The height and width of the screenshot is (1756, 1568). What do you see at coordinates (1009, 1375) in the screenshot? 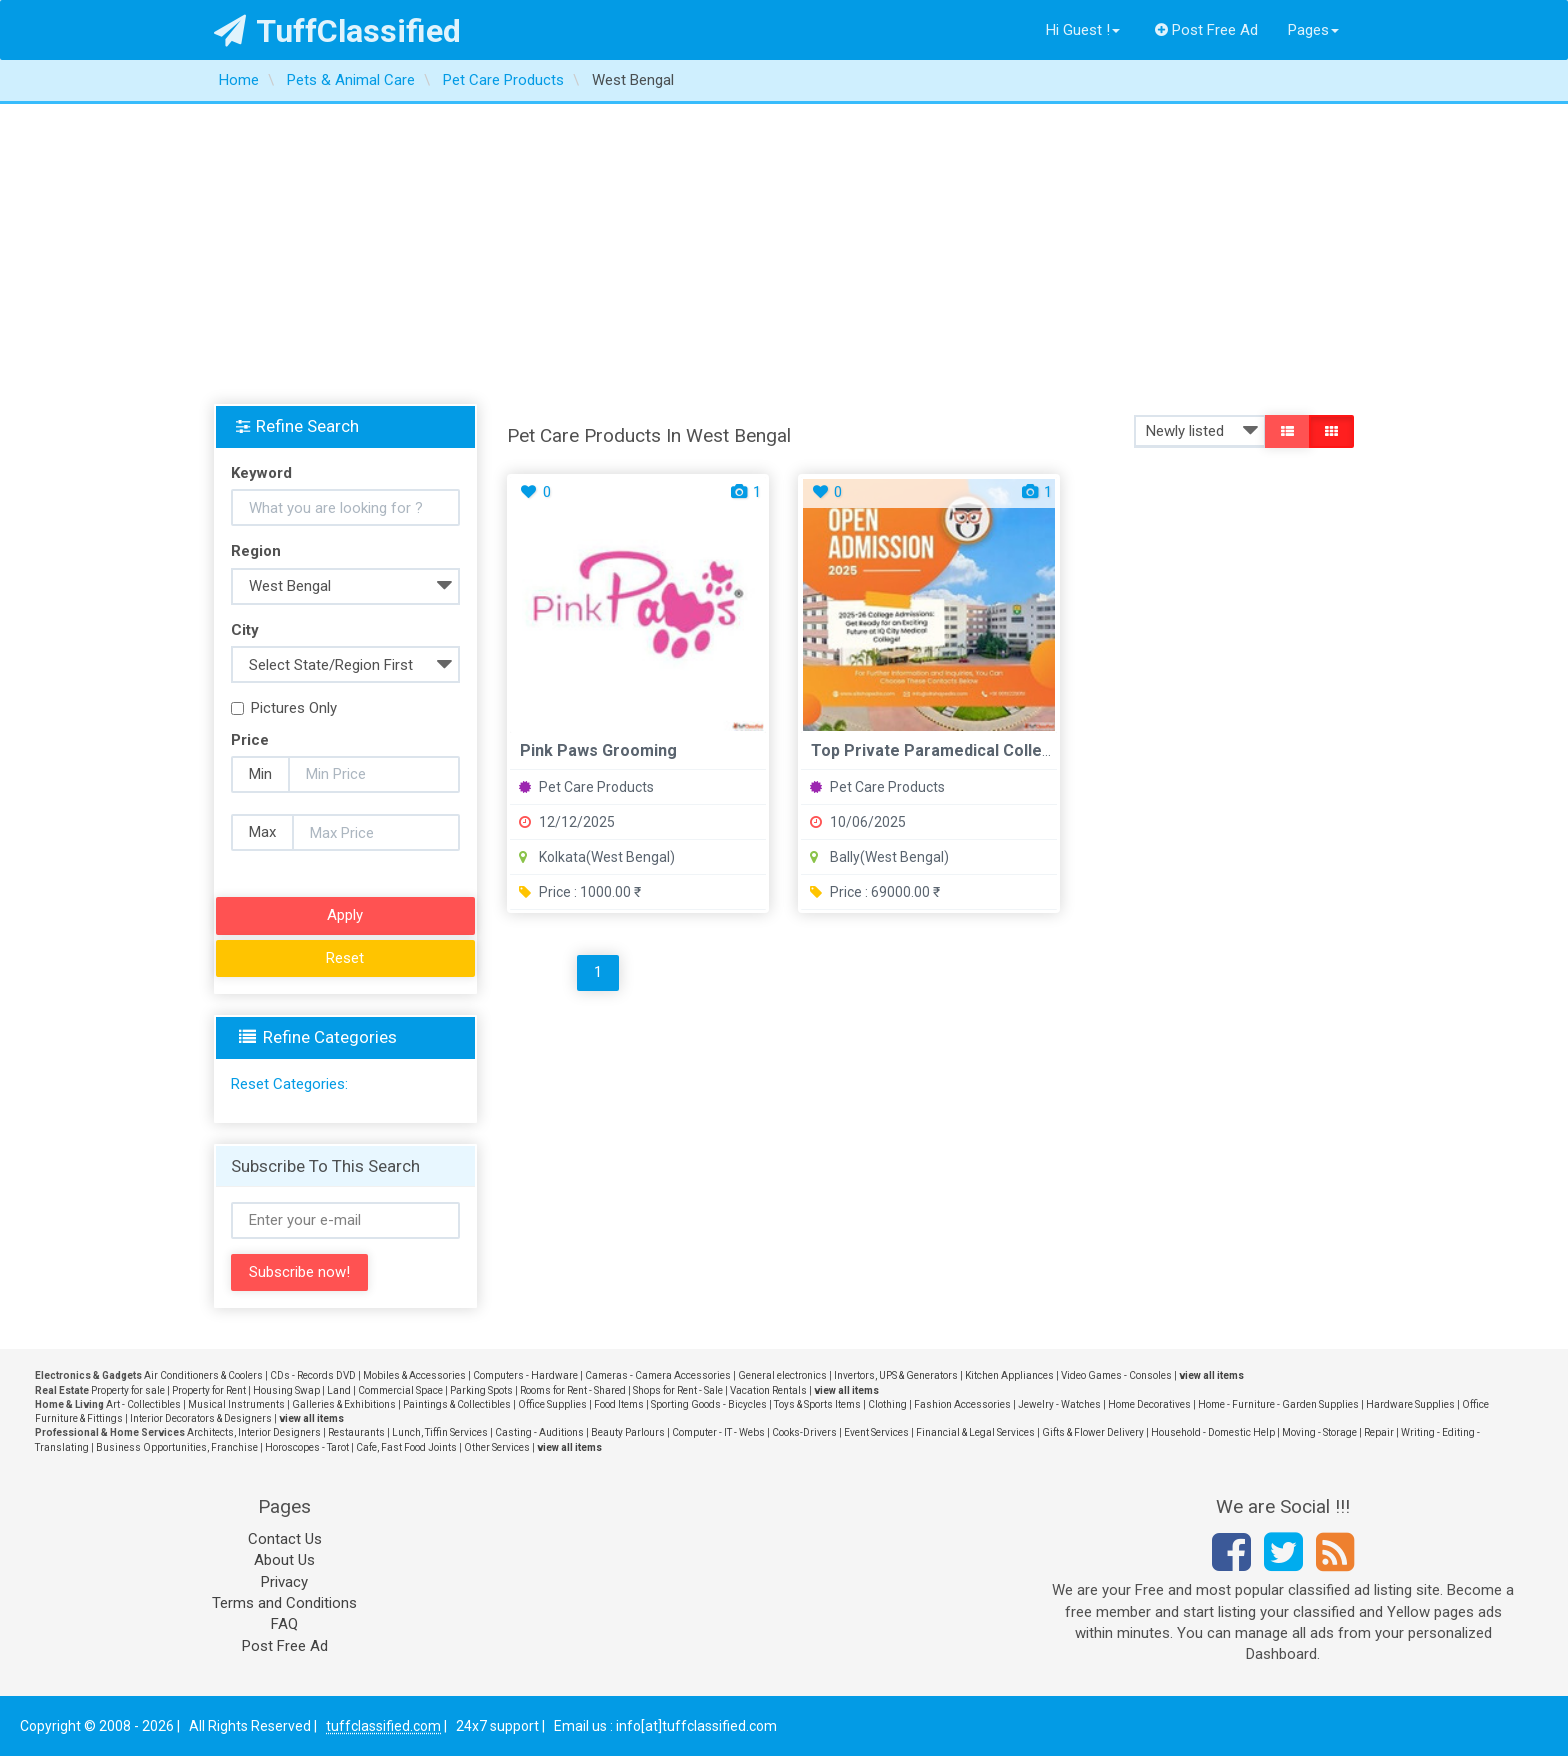
I see `Kitchen Appliances` at bounding box center [1009, 1375].